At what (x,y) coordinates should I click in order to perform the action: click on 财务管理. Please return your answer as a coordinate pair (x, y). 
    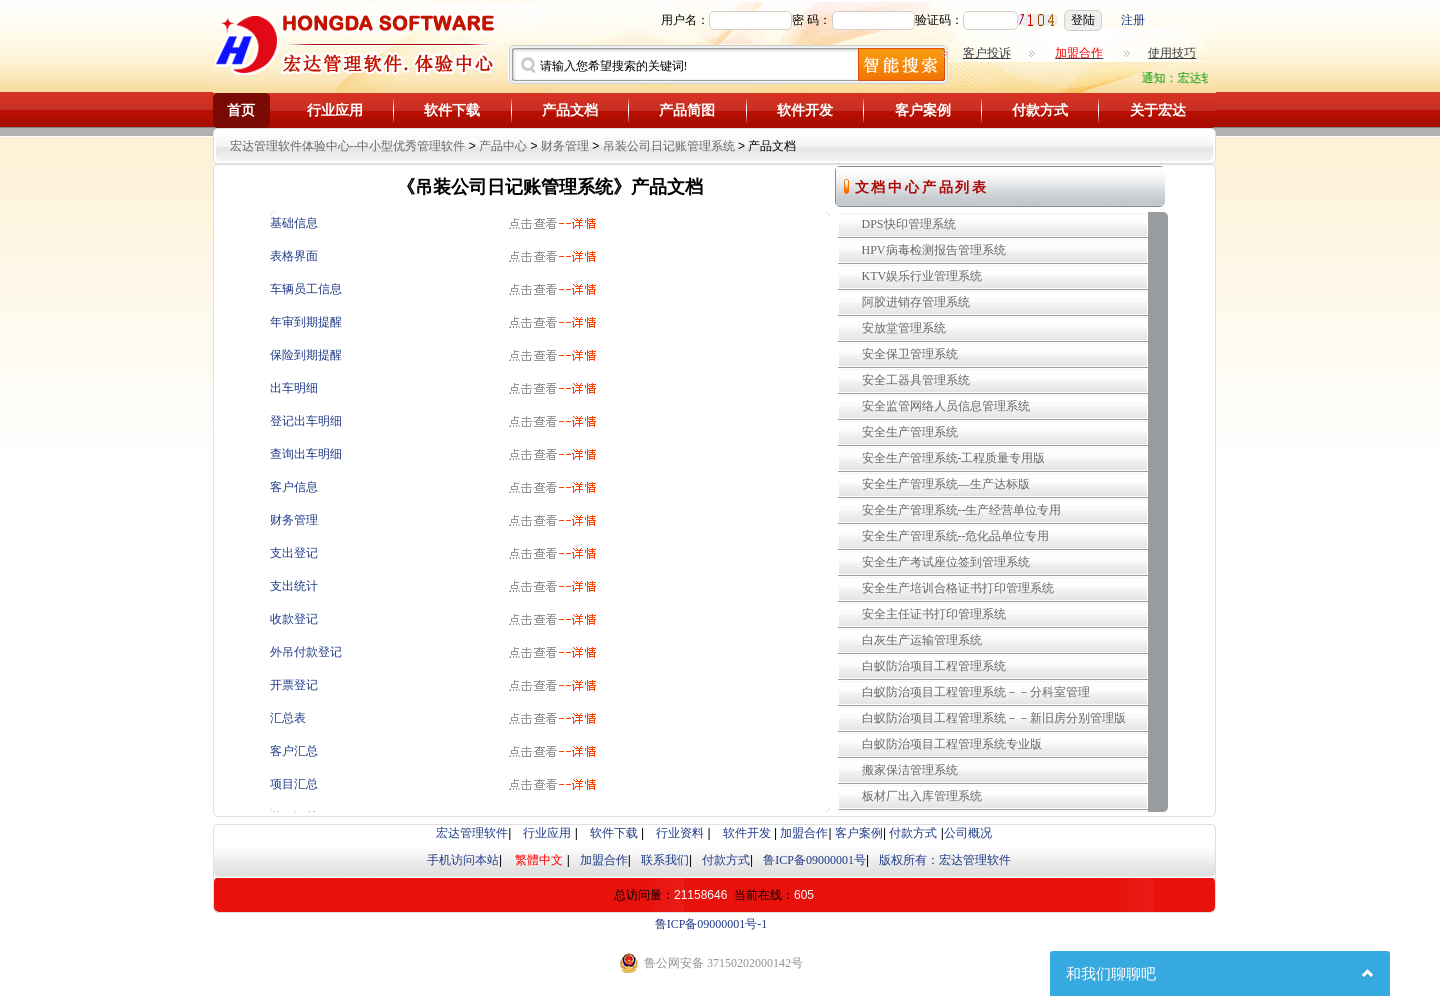
    Looking at the image, I should click on (565, 146).